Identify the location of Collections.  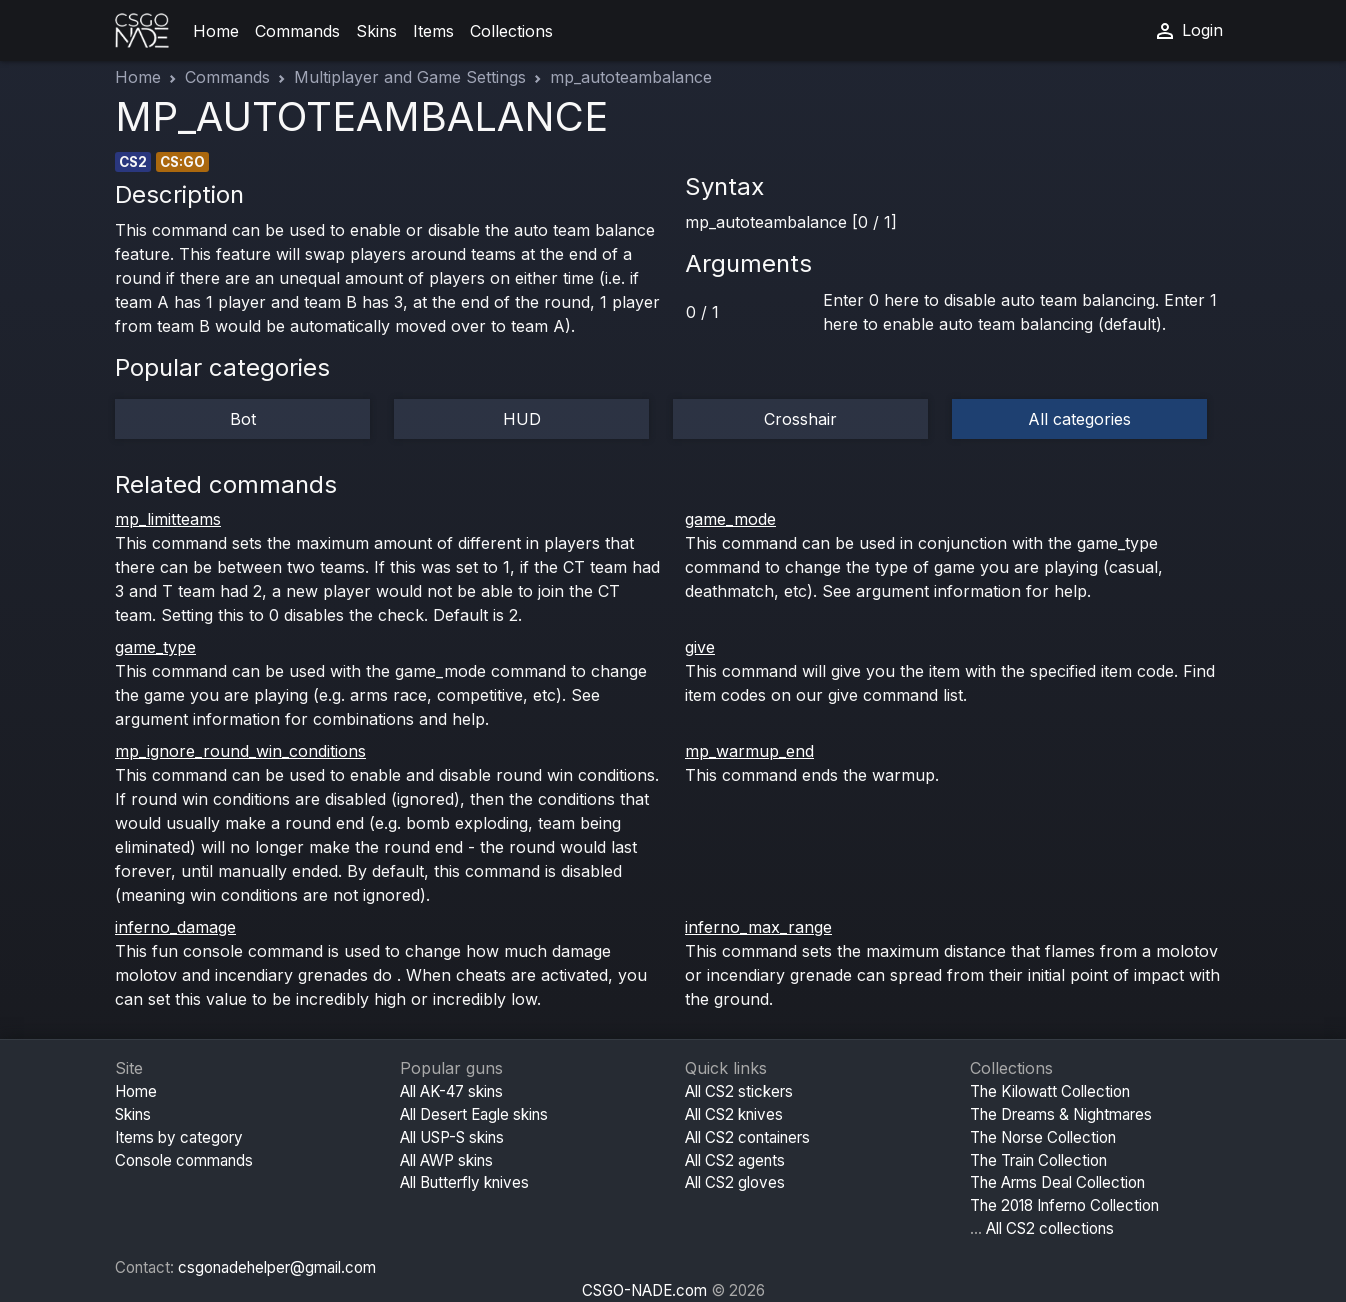
(511, 31).